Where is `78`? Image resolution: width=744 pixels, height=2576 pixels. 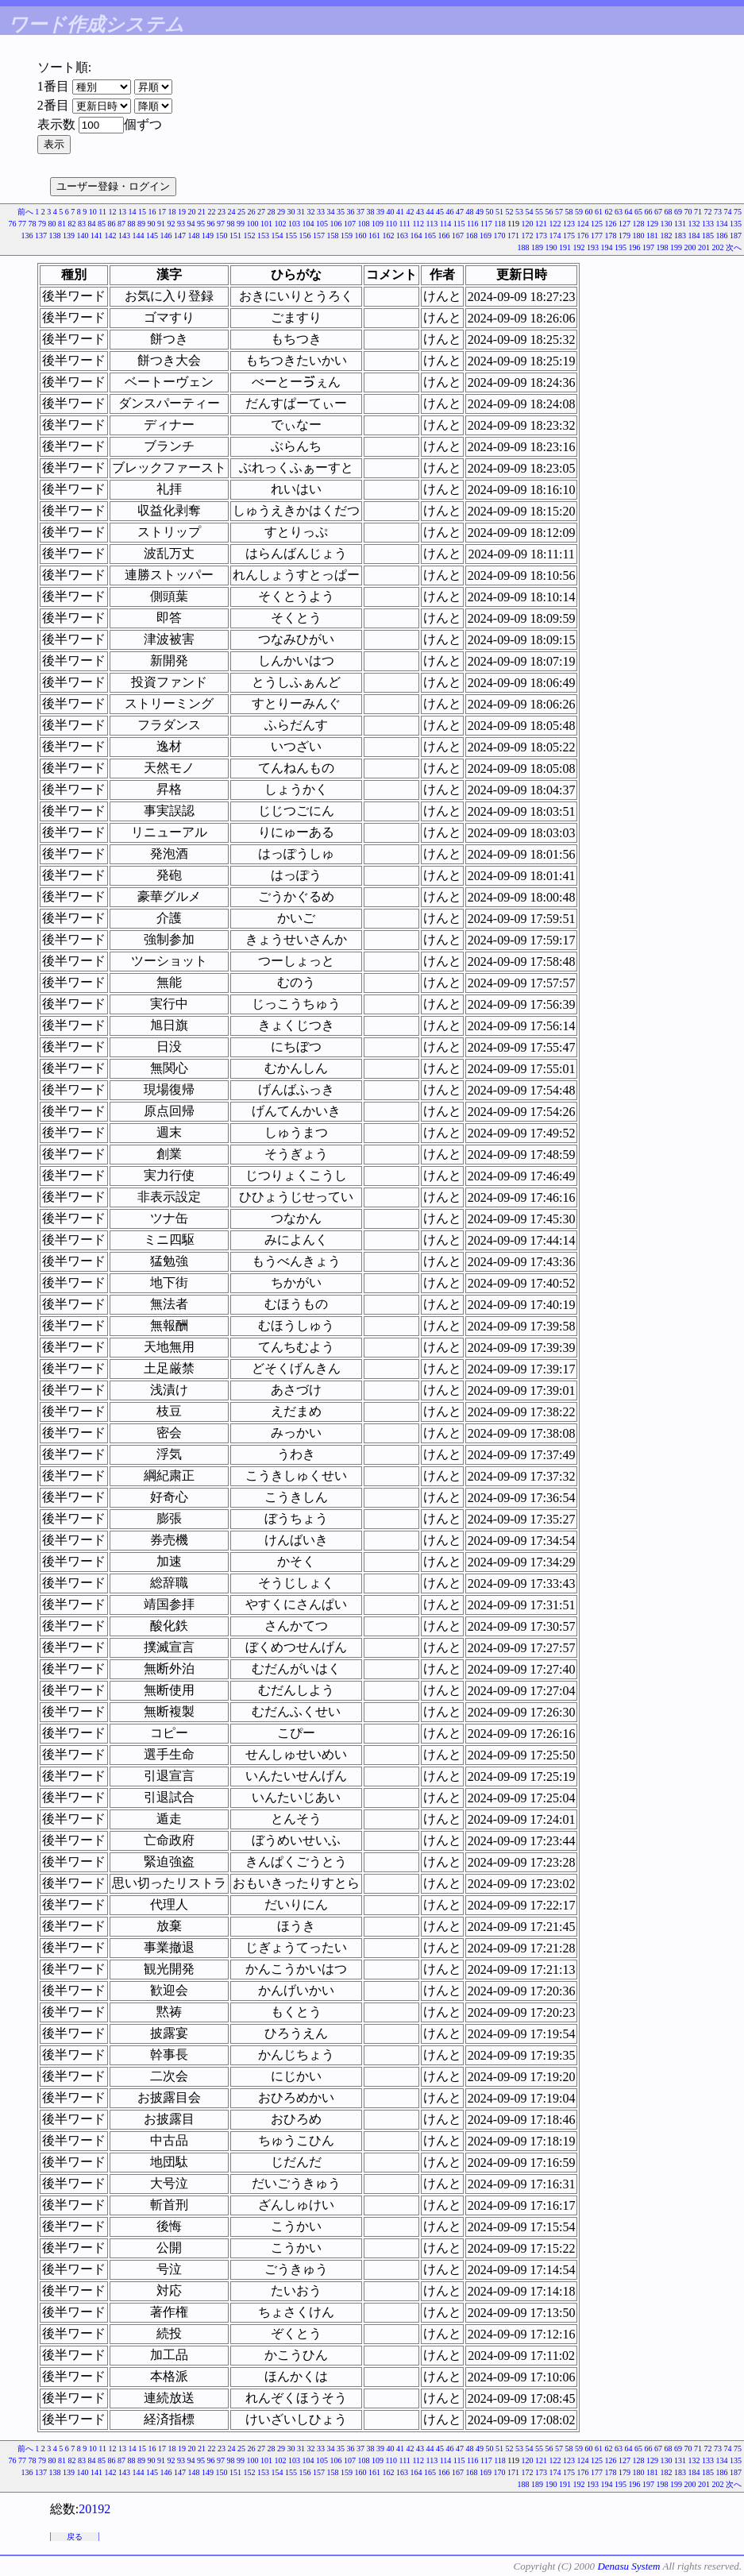
78 is located at coordinates (32, 223).